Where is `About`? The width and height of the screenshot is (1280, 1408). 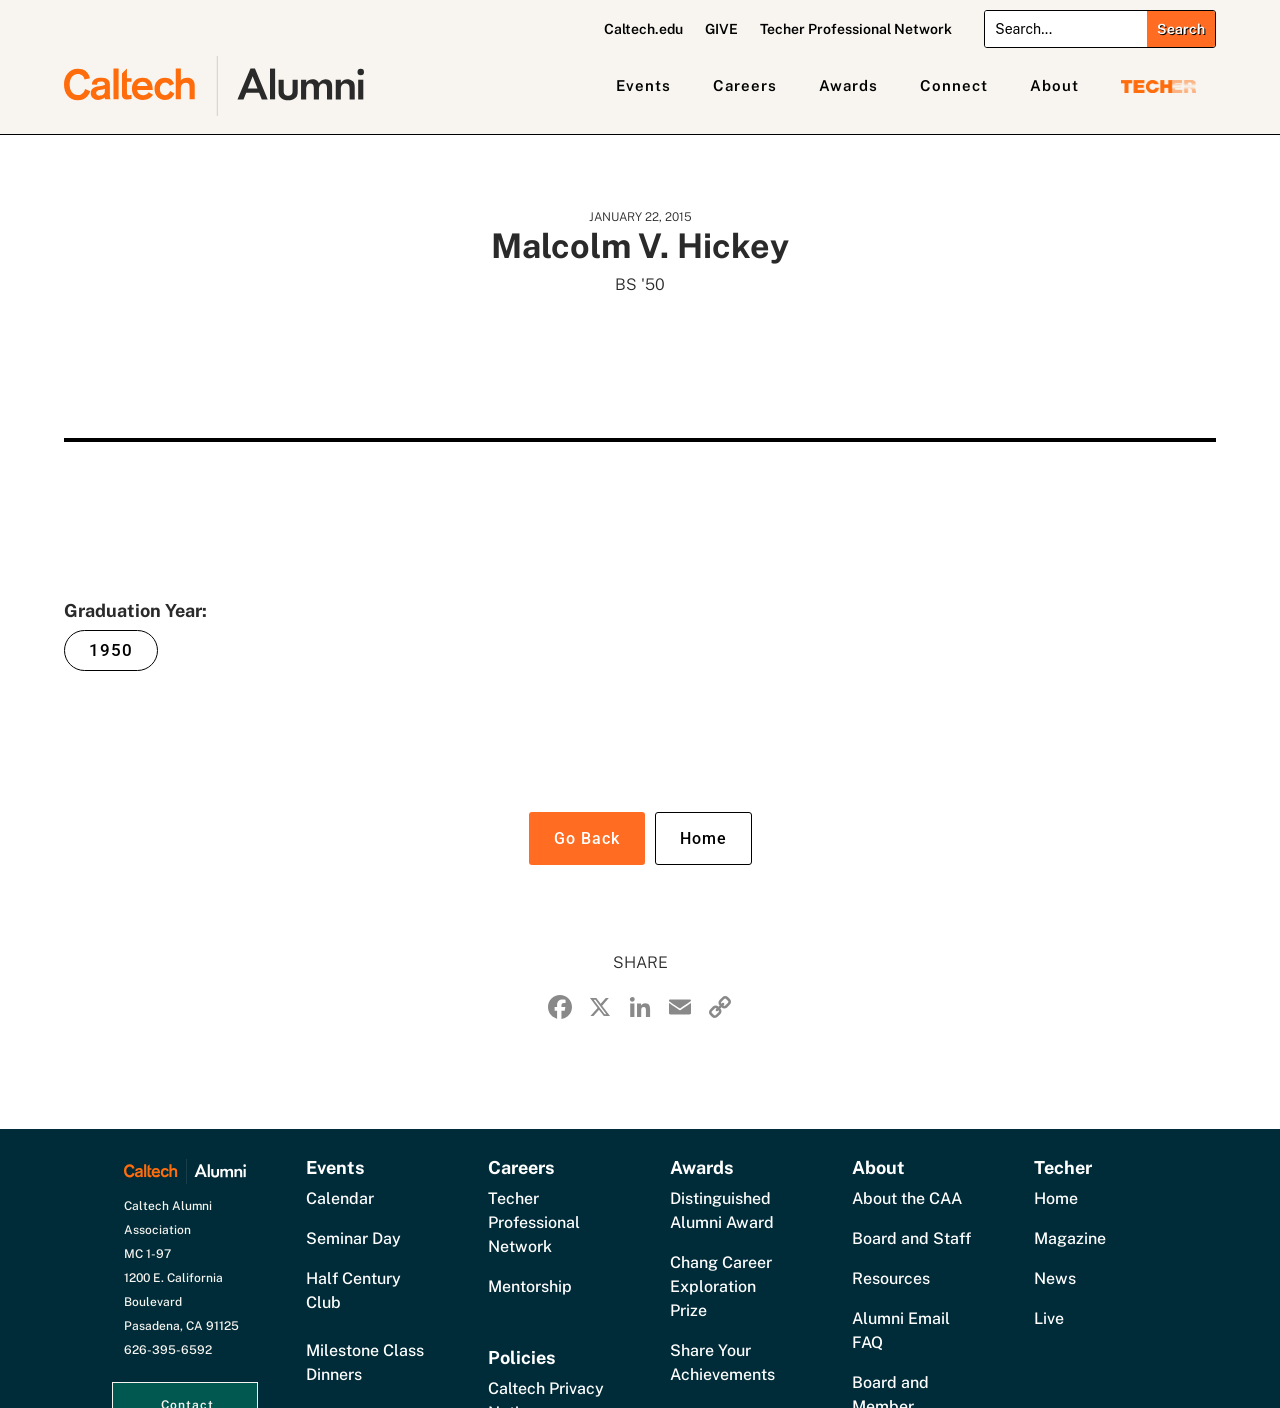
About is located at coordinates (1054, 85).